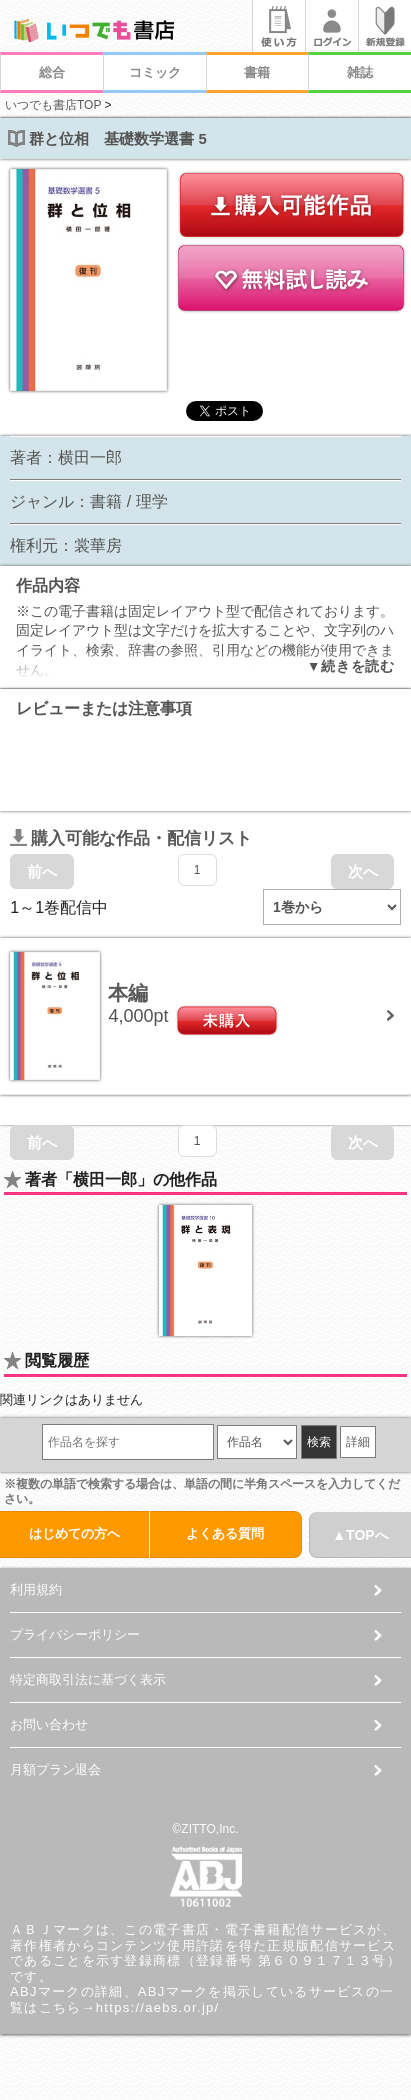 The image size is (411, 2100). Describe the element at coordinates (131, 838) in the screenshot. I see `購入可能な作品・配信リスト` at that location.